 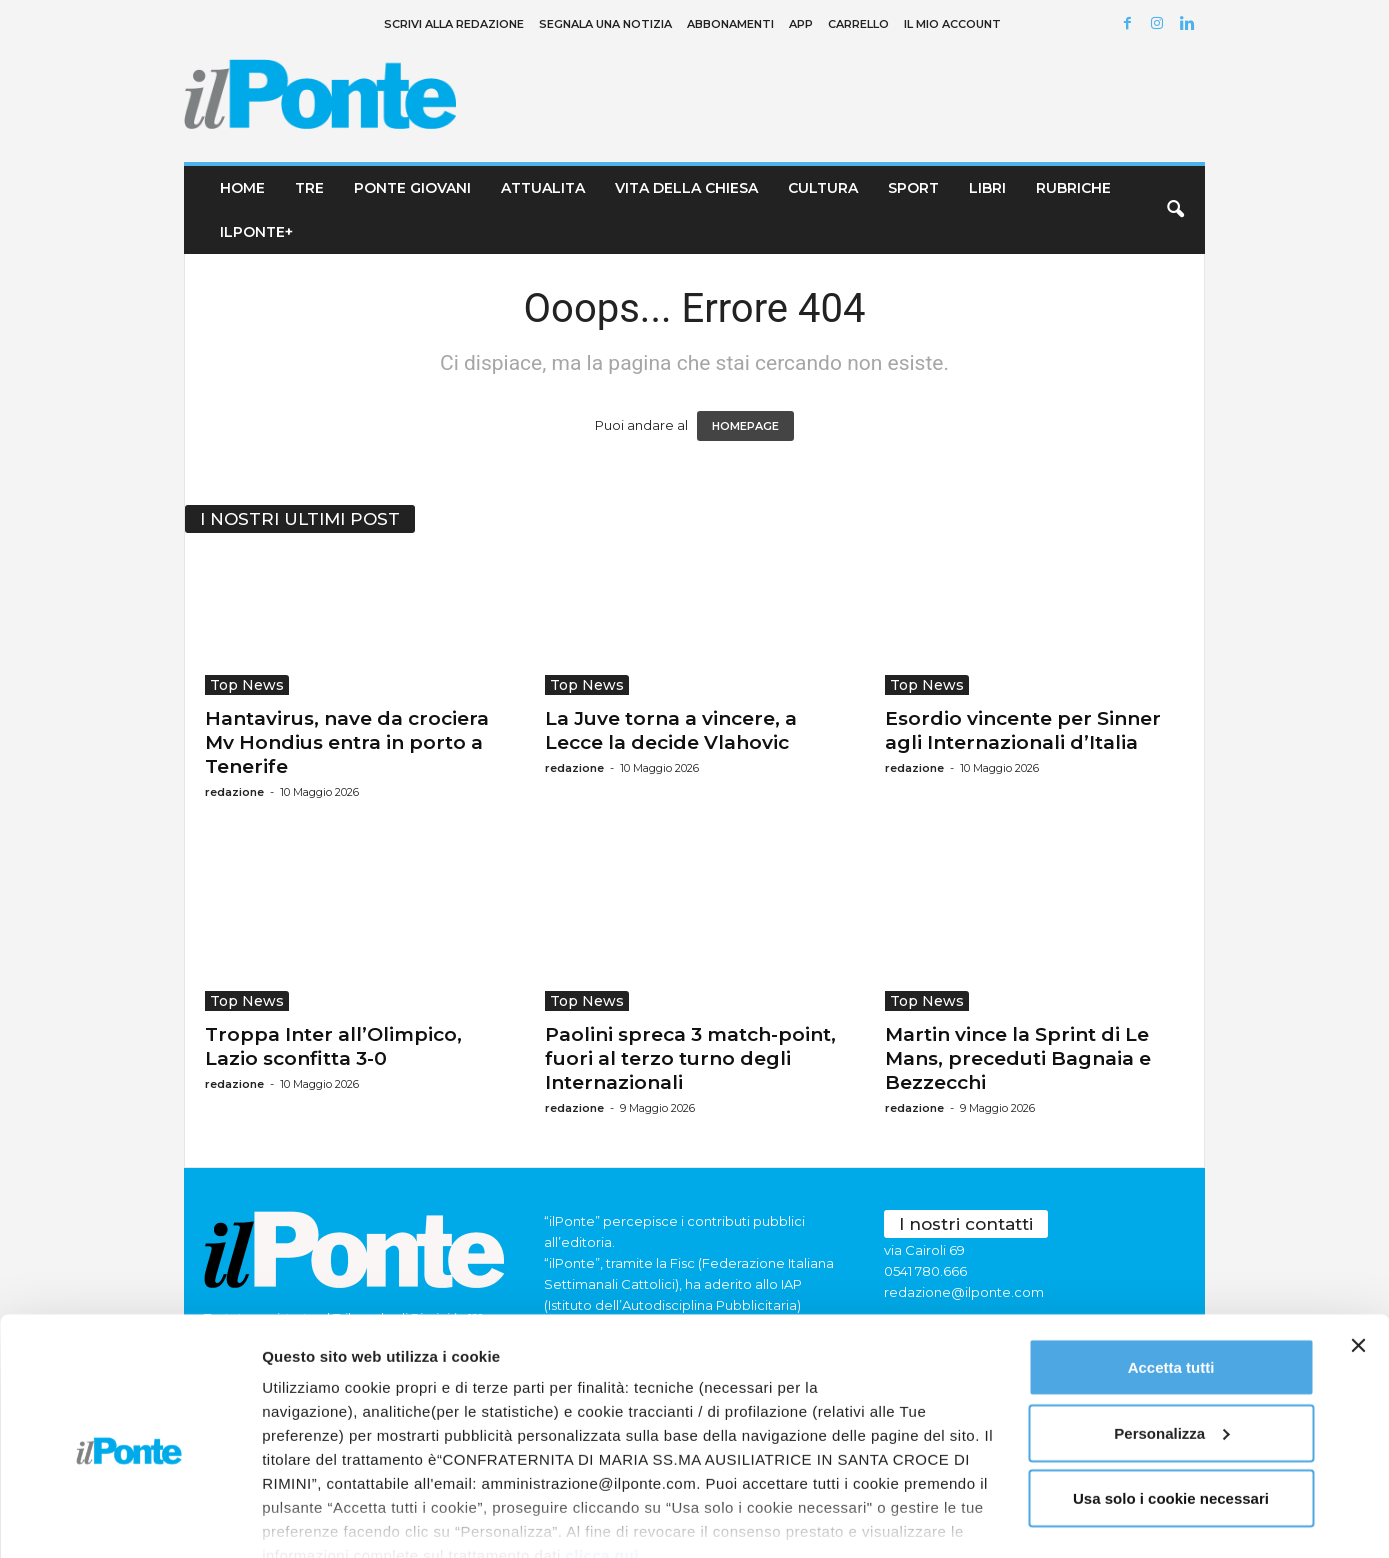 What do you see at coordinates (1171, 1343) in the screenshot?
I see `Personalizza` at bounding box center [1171, 1343].